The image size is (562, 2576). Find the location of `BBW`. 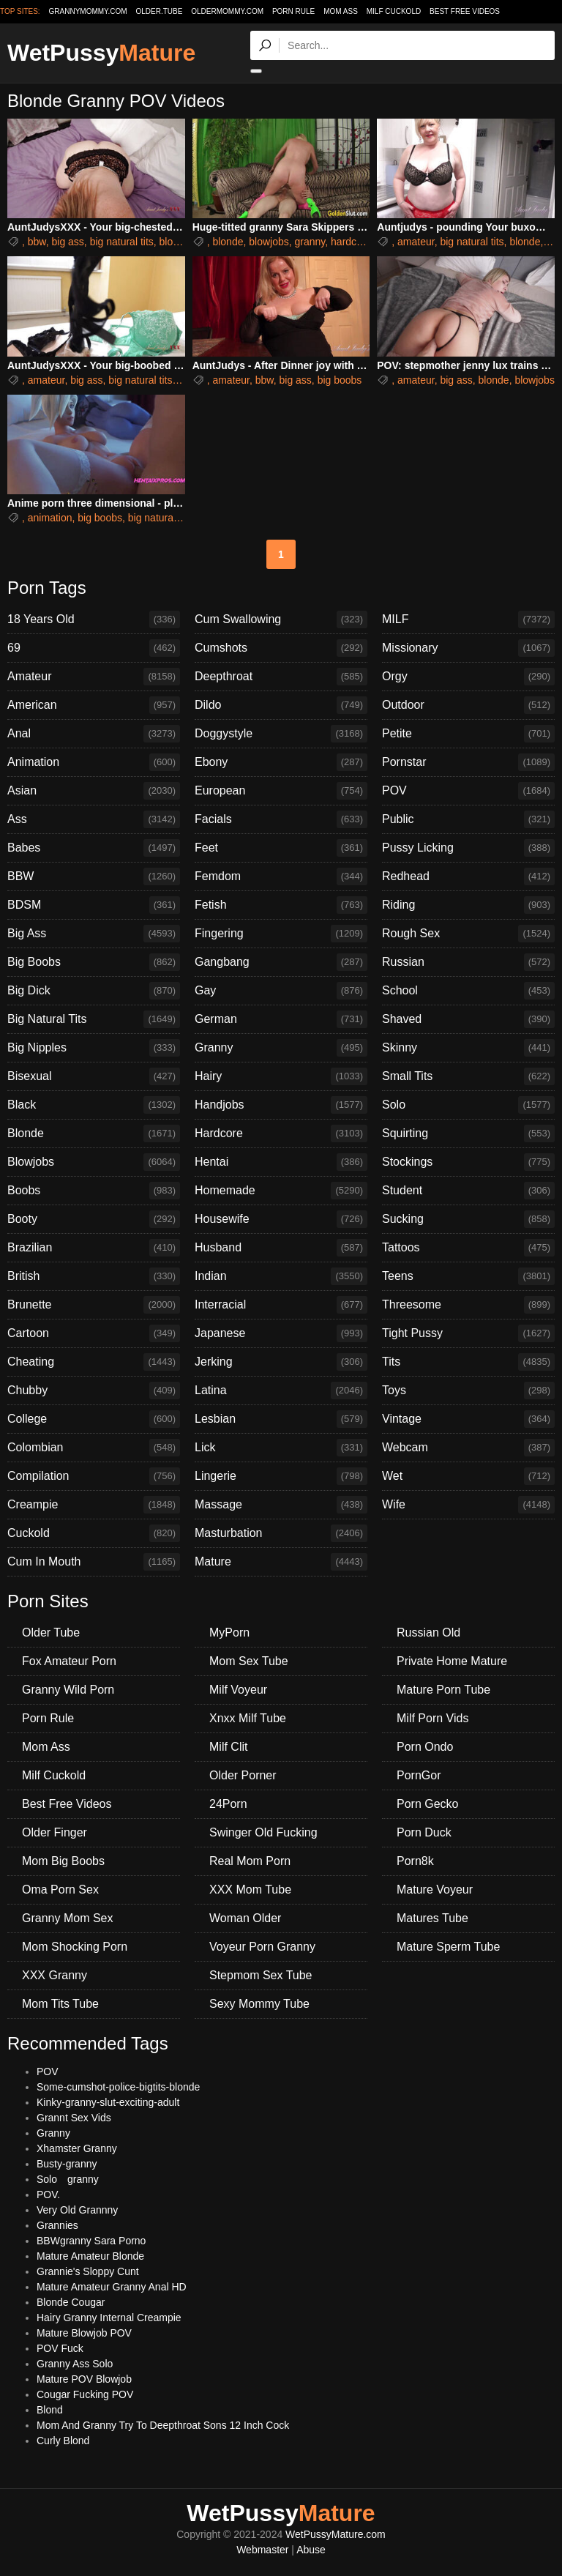

BBW is located at coordinates (93, 876).